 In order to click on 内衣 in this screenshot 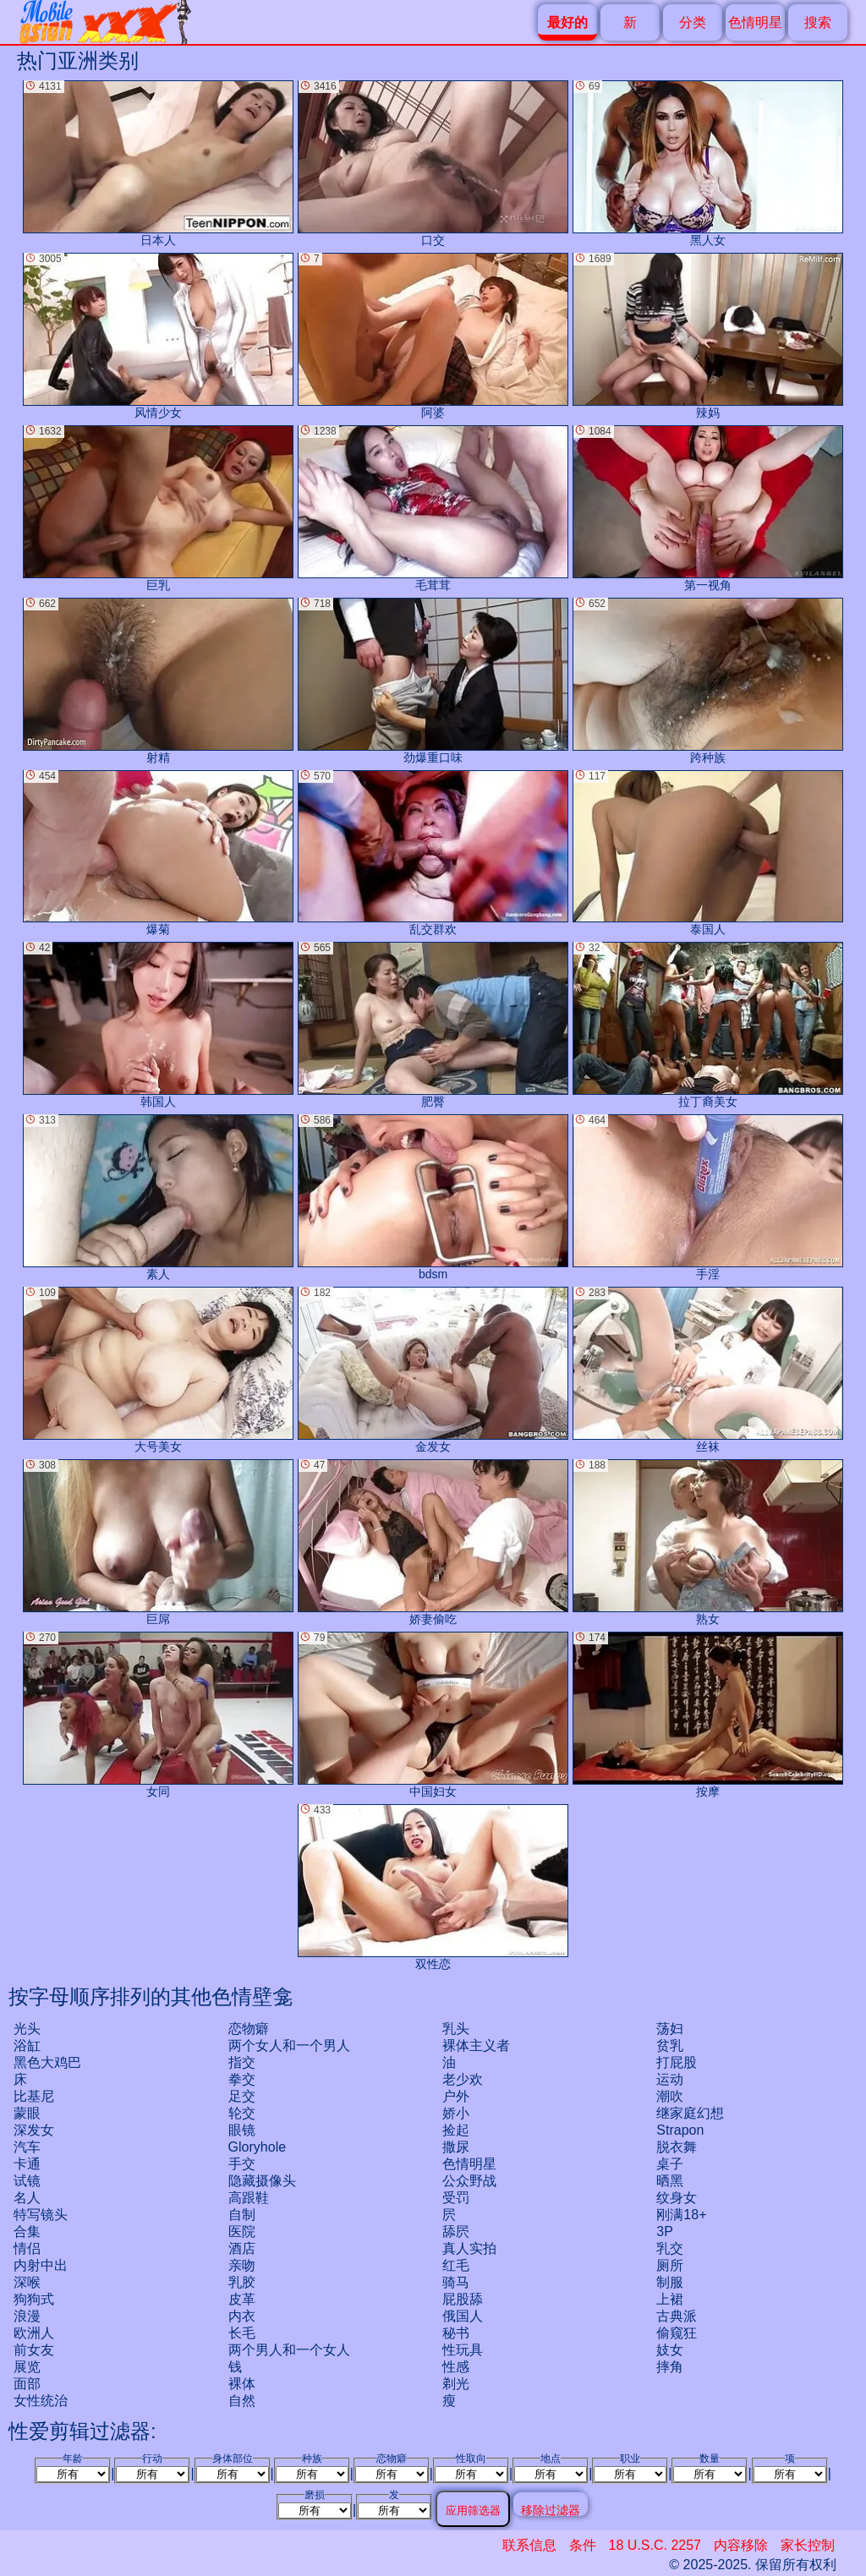, I will do `click(241, 2316)`.